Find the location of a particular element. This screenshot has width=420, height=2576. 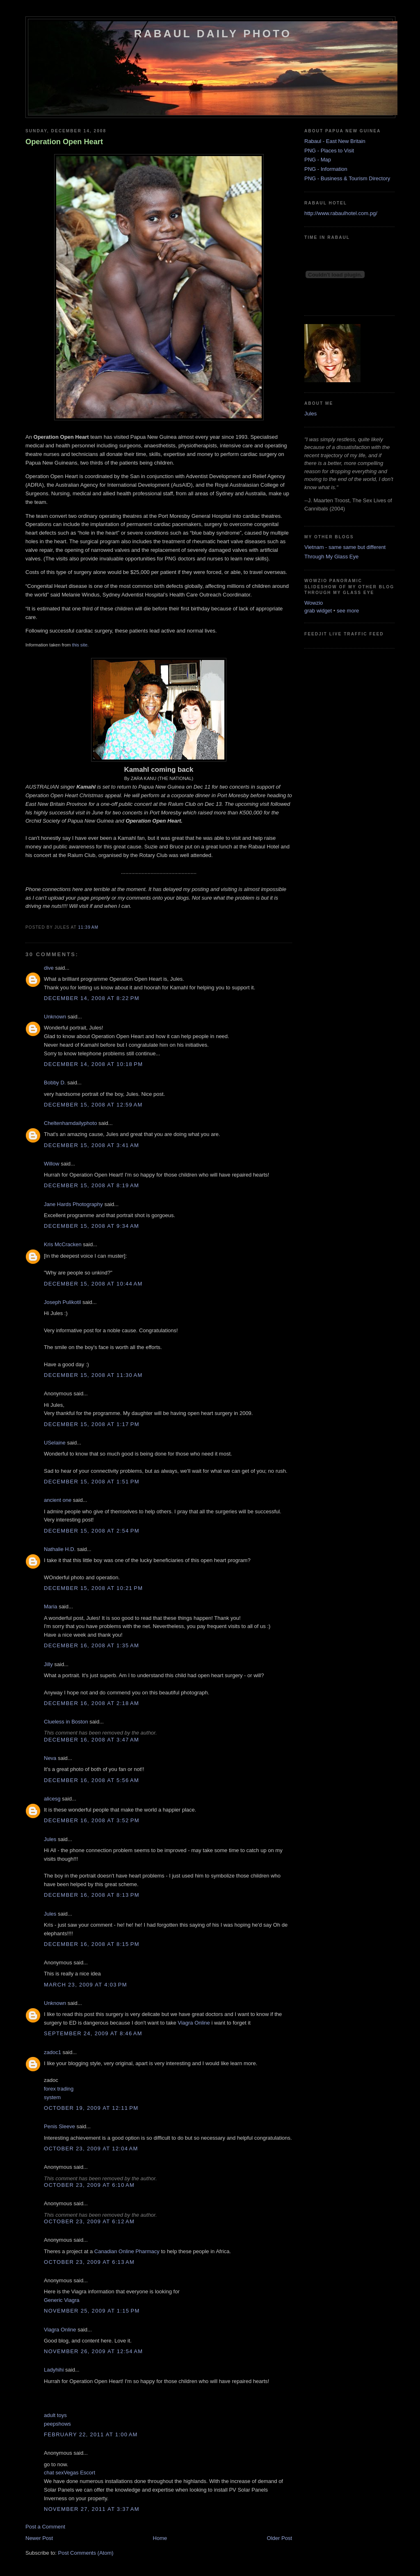

December 16, 2008 at 2:18 AM is located at coordinates (91, 1703).